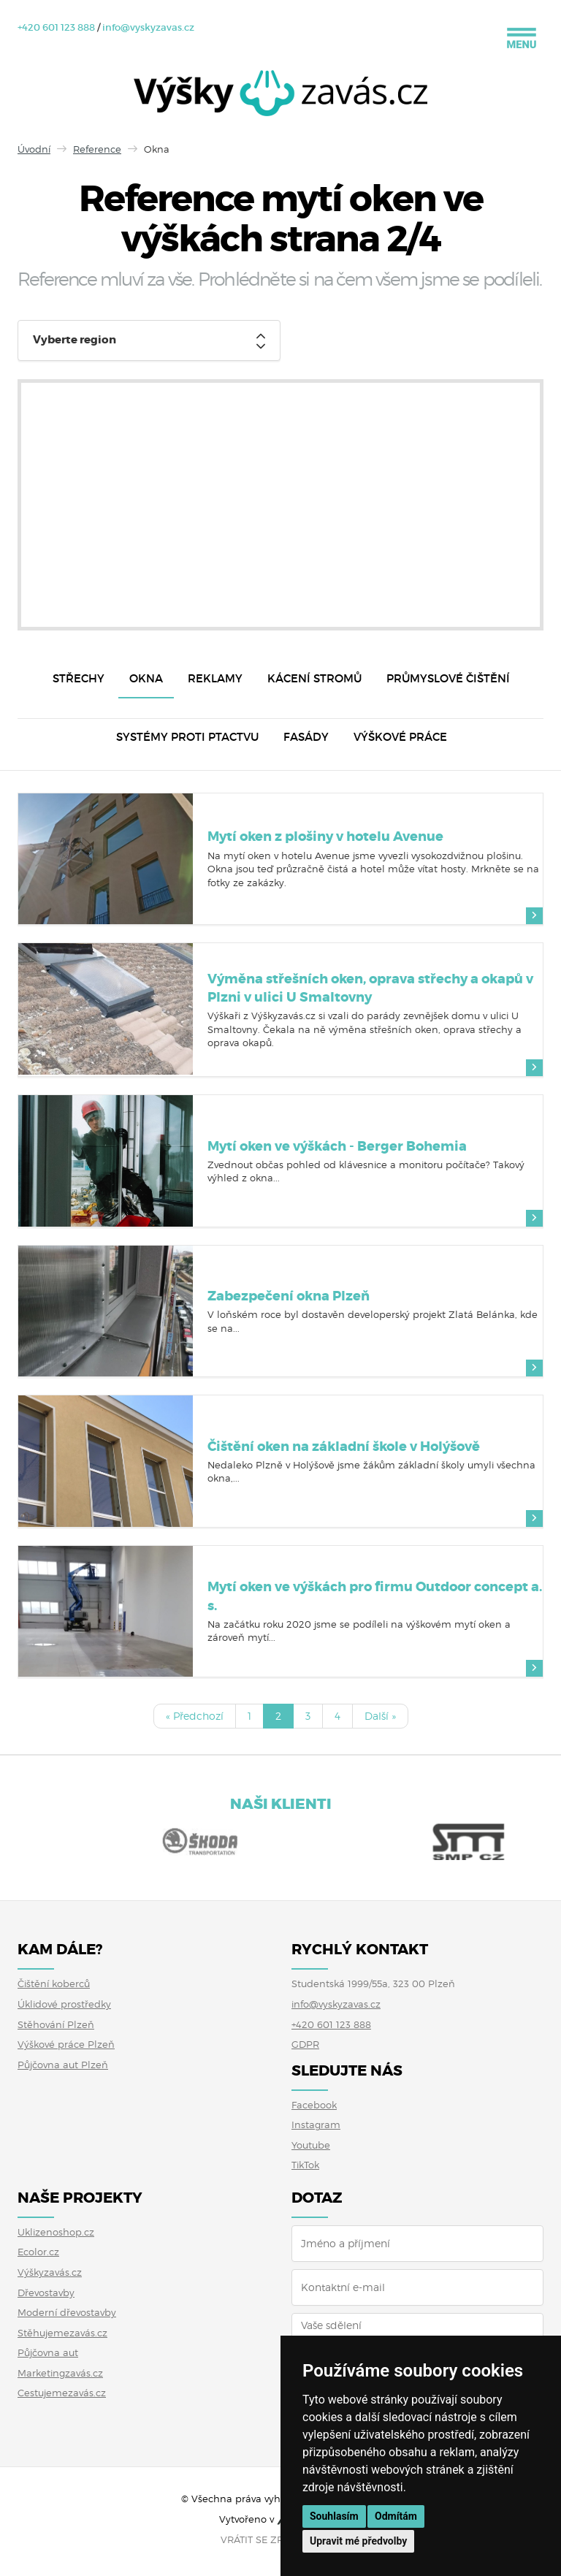 The width and height of the screenshot is (561, 2576). Describe the element at coordinates (448, 678) in the screenshot. I see `Průmyslové čištění` at that location.